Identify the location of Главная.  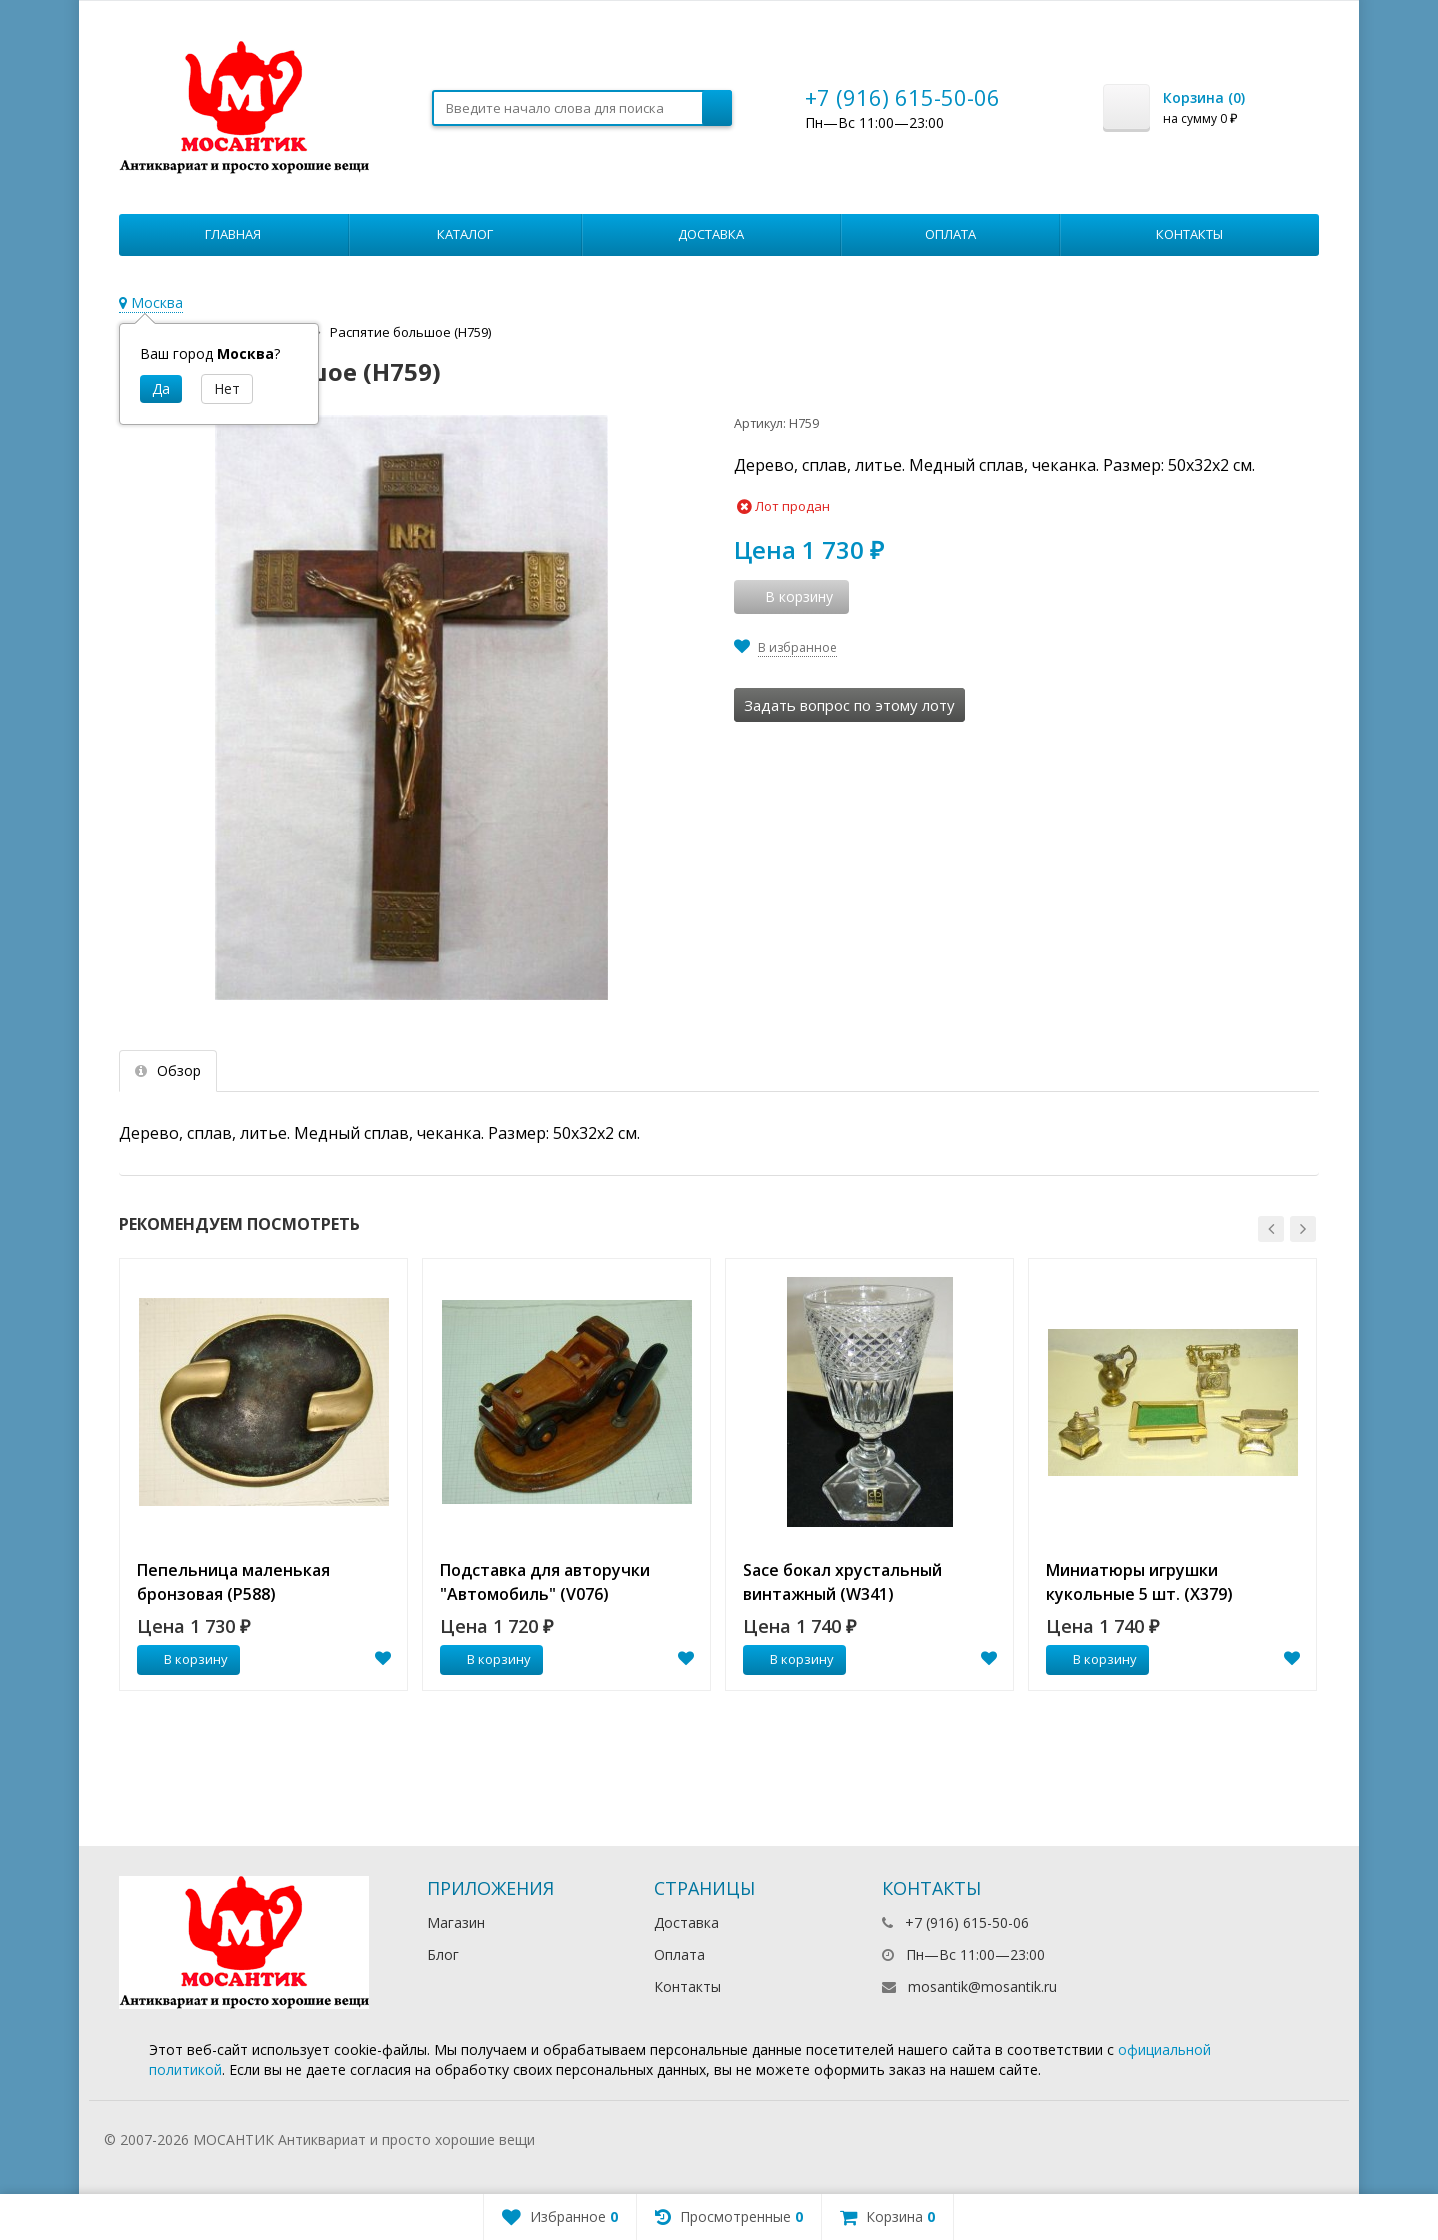
(233, 234).